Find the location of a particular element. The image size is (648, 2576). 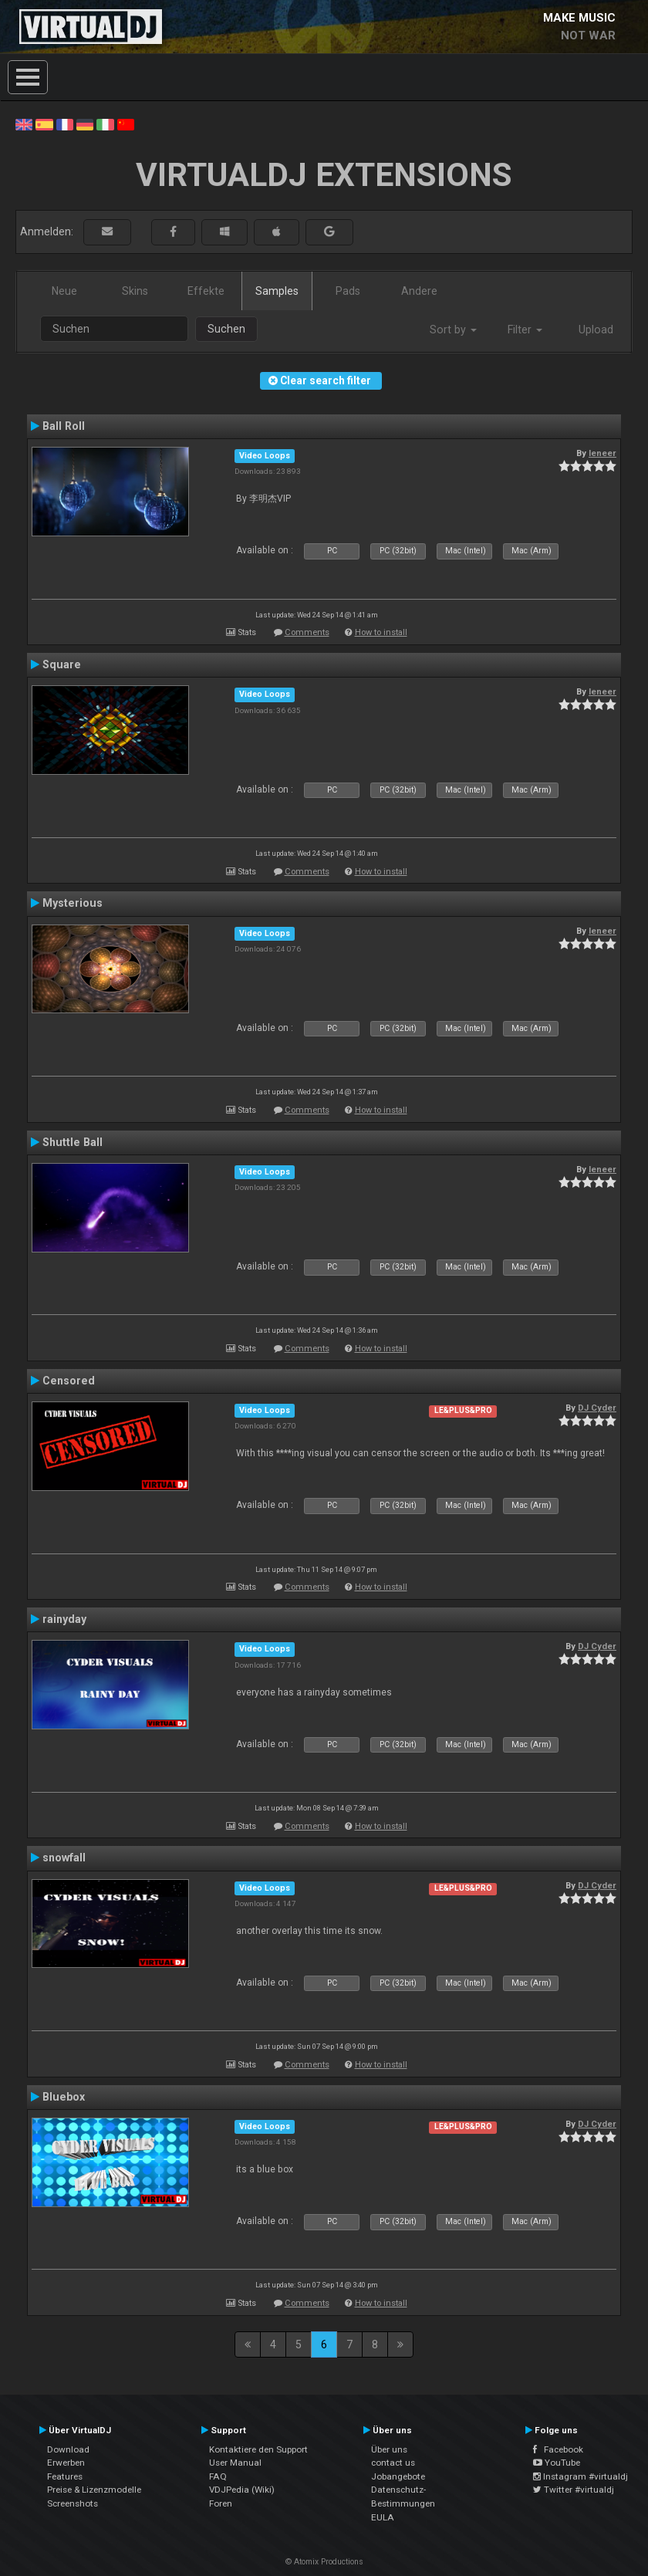

snowfall is located at coordinates (64, 1857).